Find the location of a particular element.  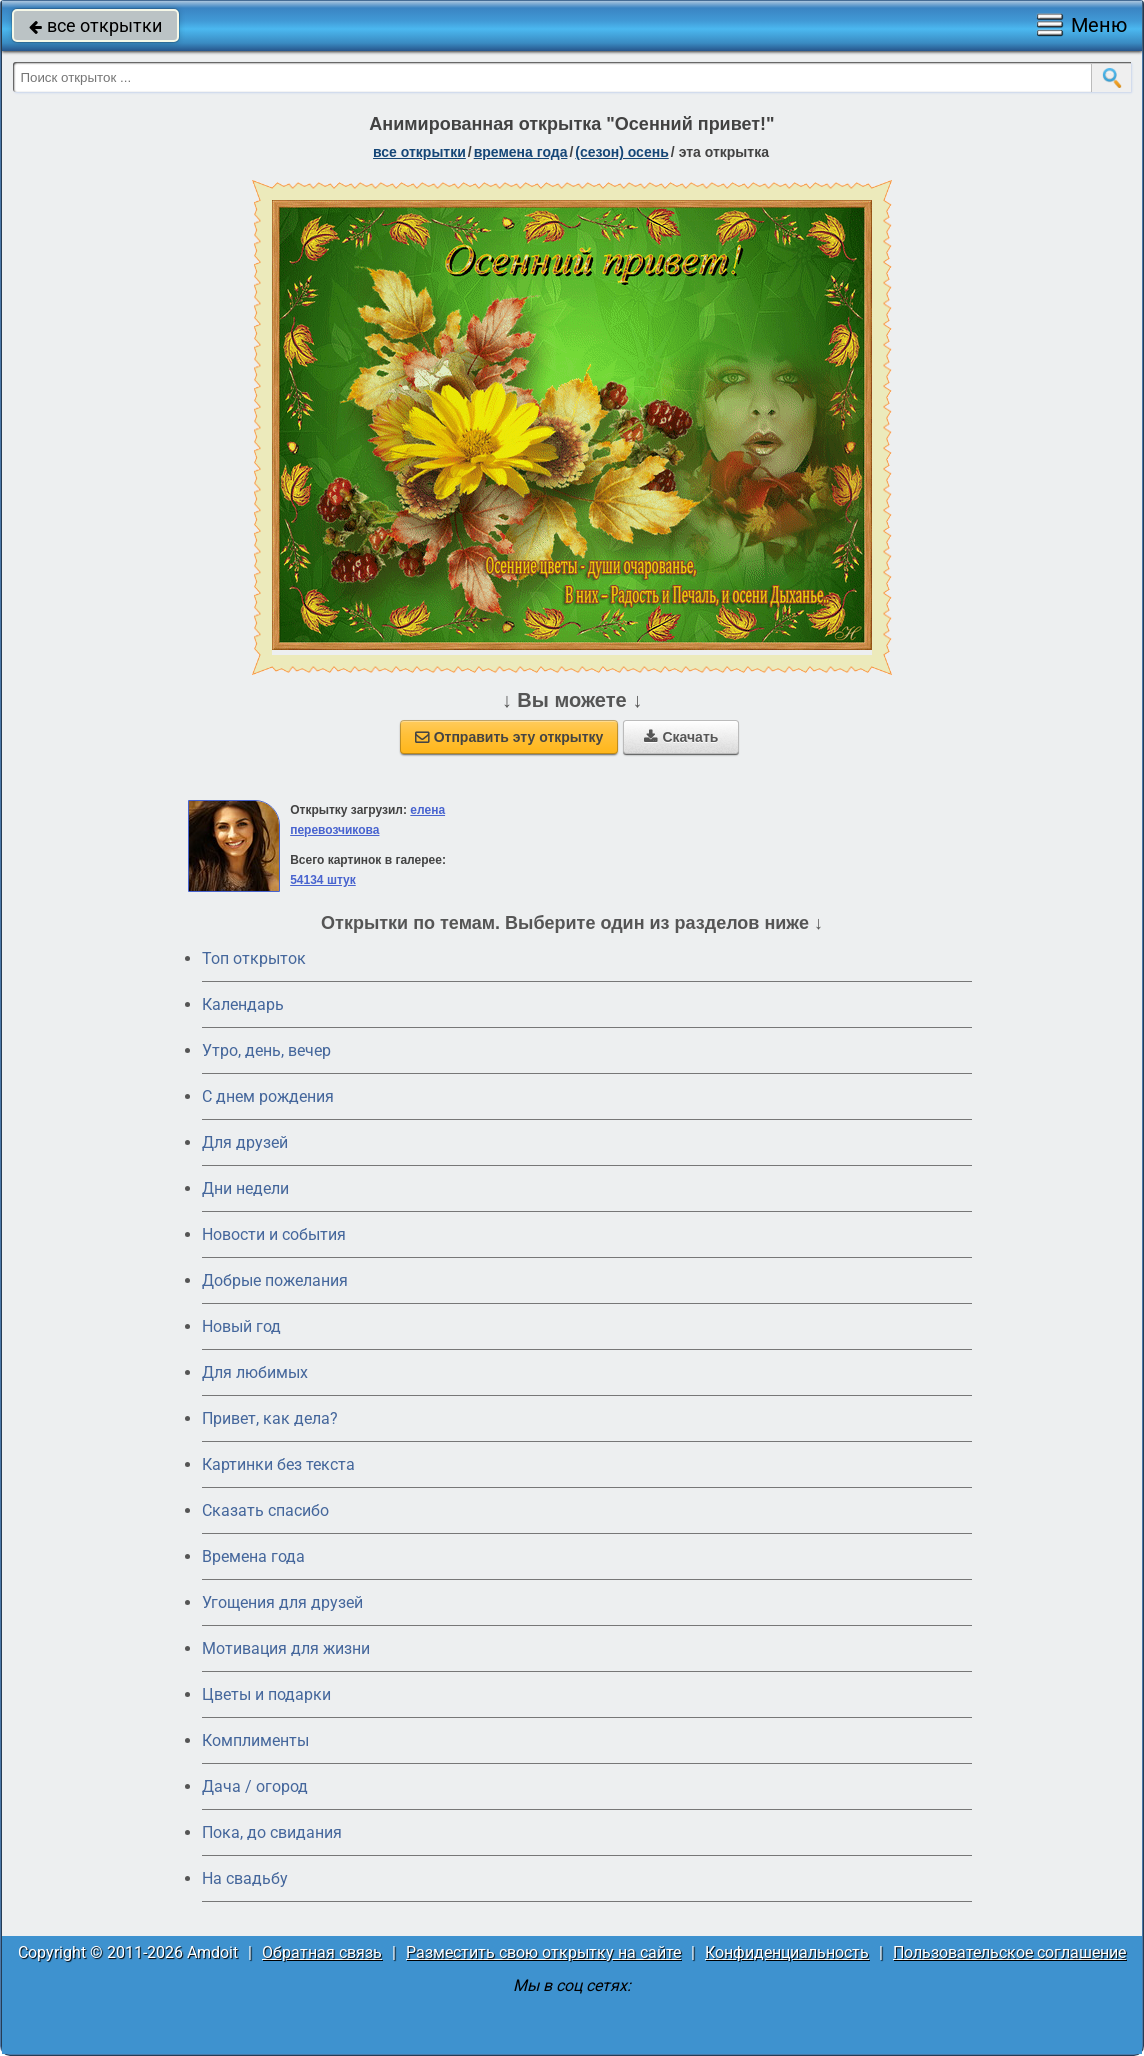

Пока, до свидания is located at coordinates (272, 1832).